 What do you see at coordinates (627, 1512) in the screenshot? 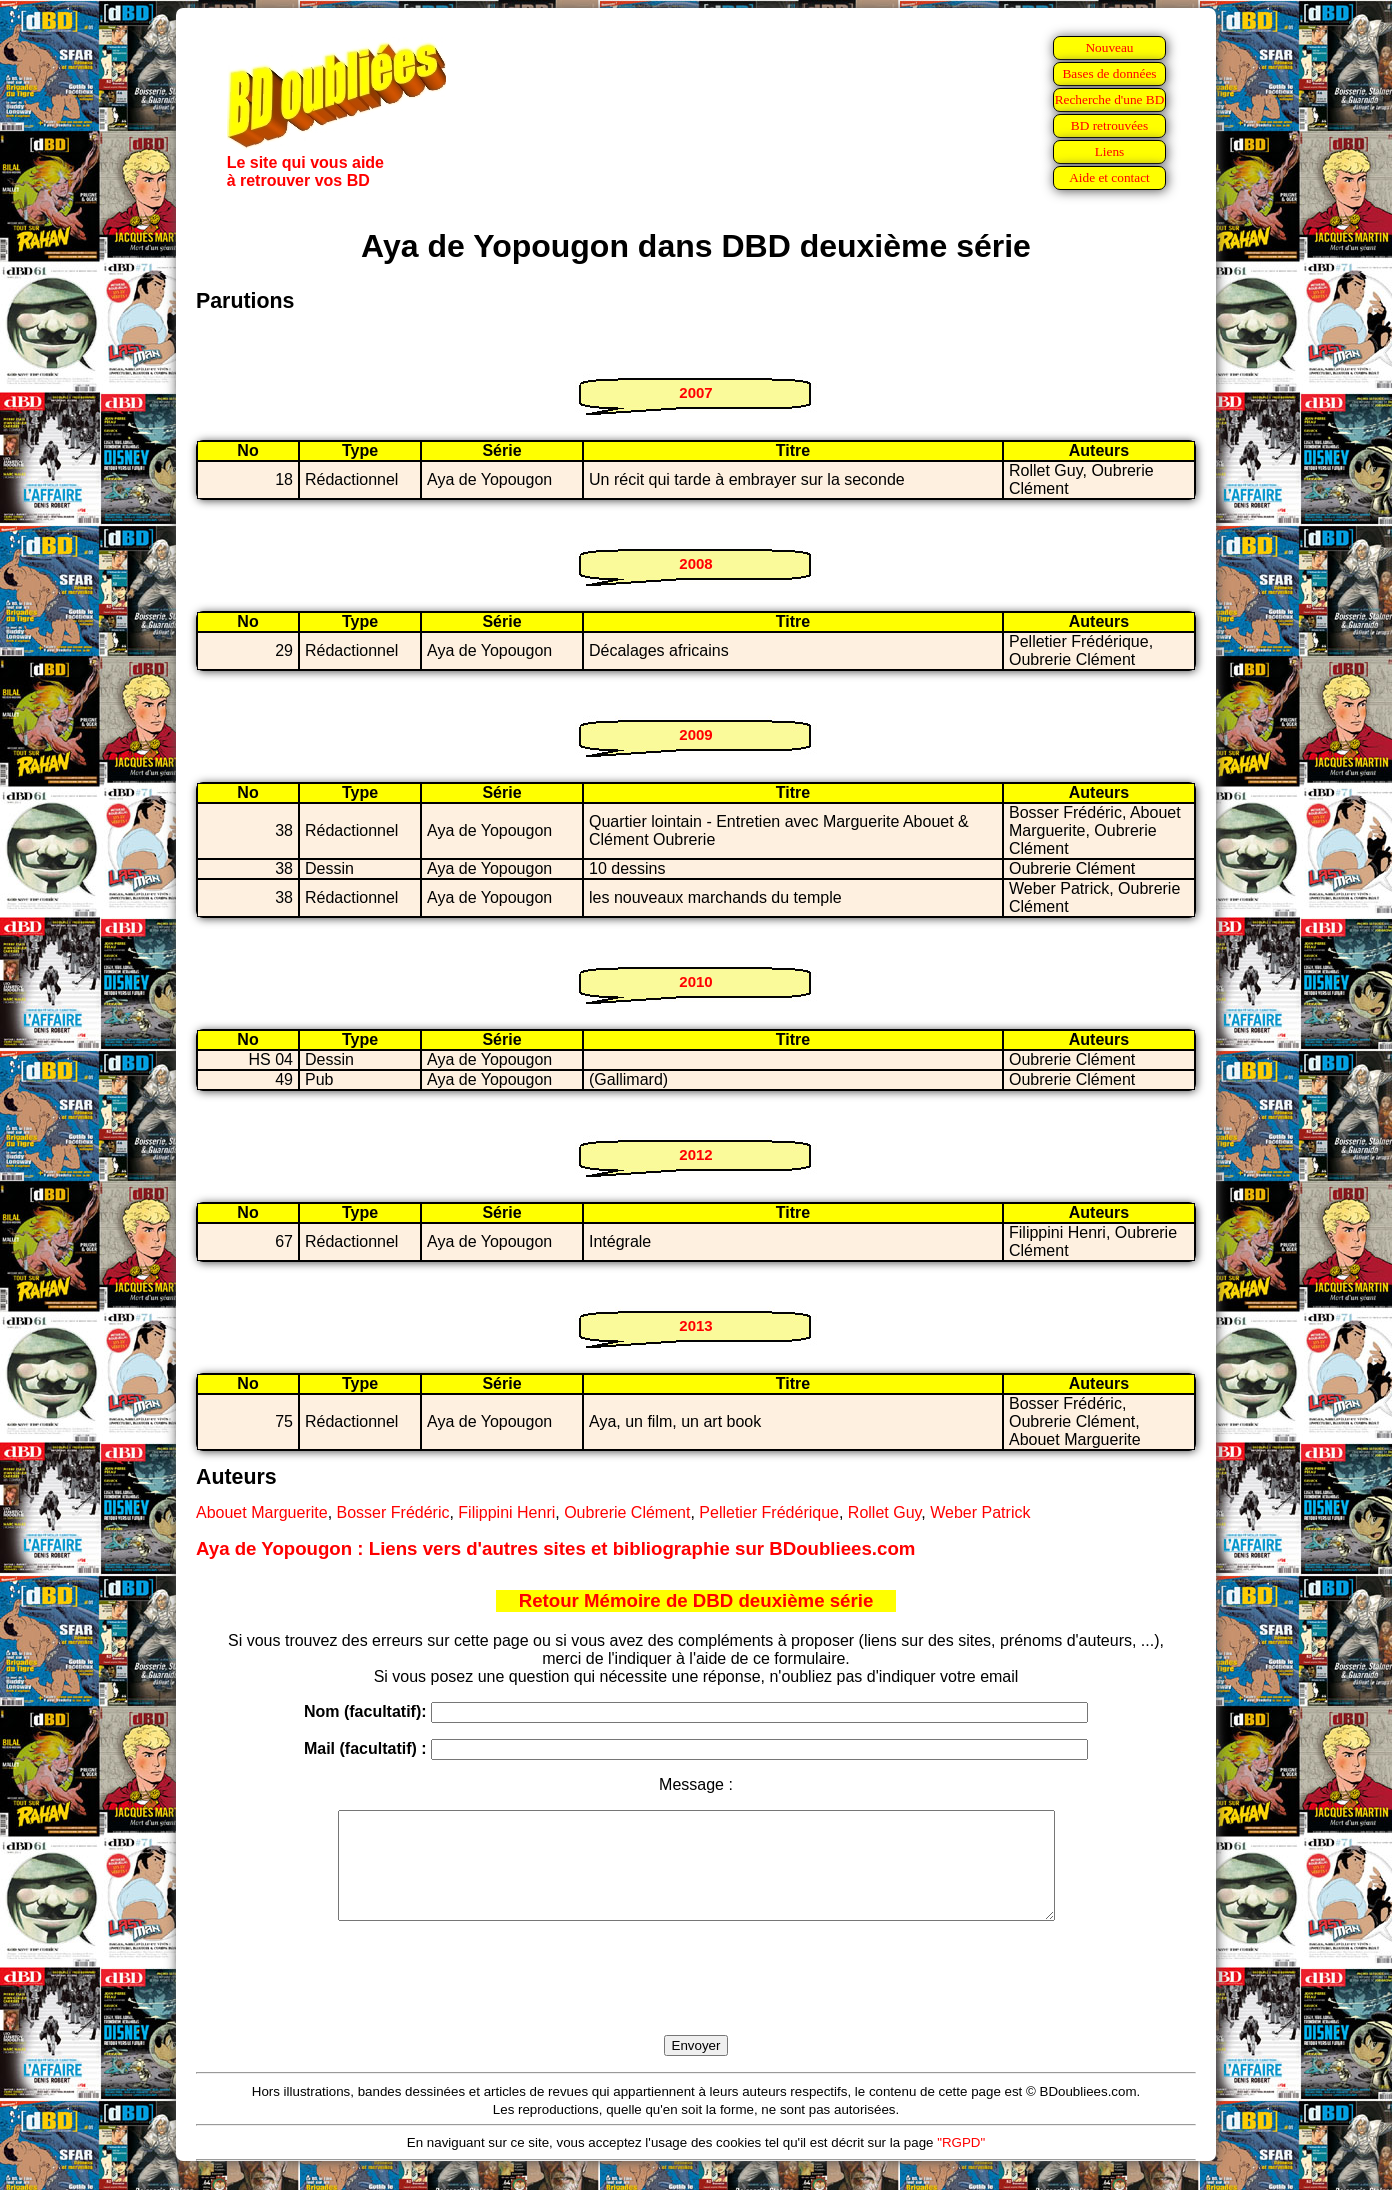
I see `Oubrerie Clément` at bounding box center [627, 1512].